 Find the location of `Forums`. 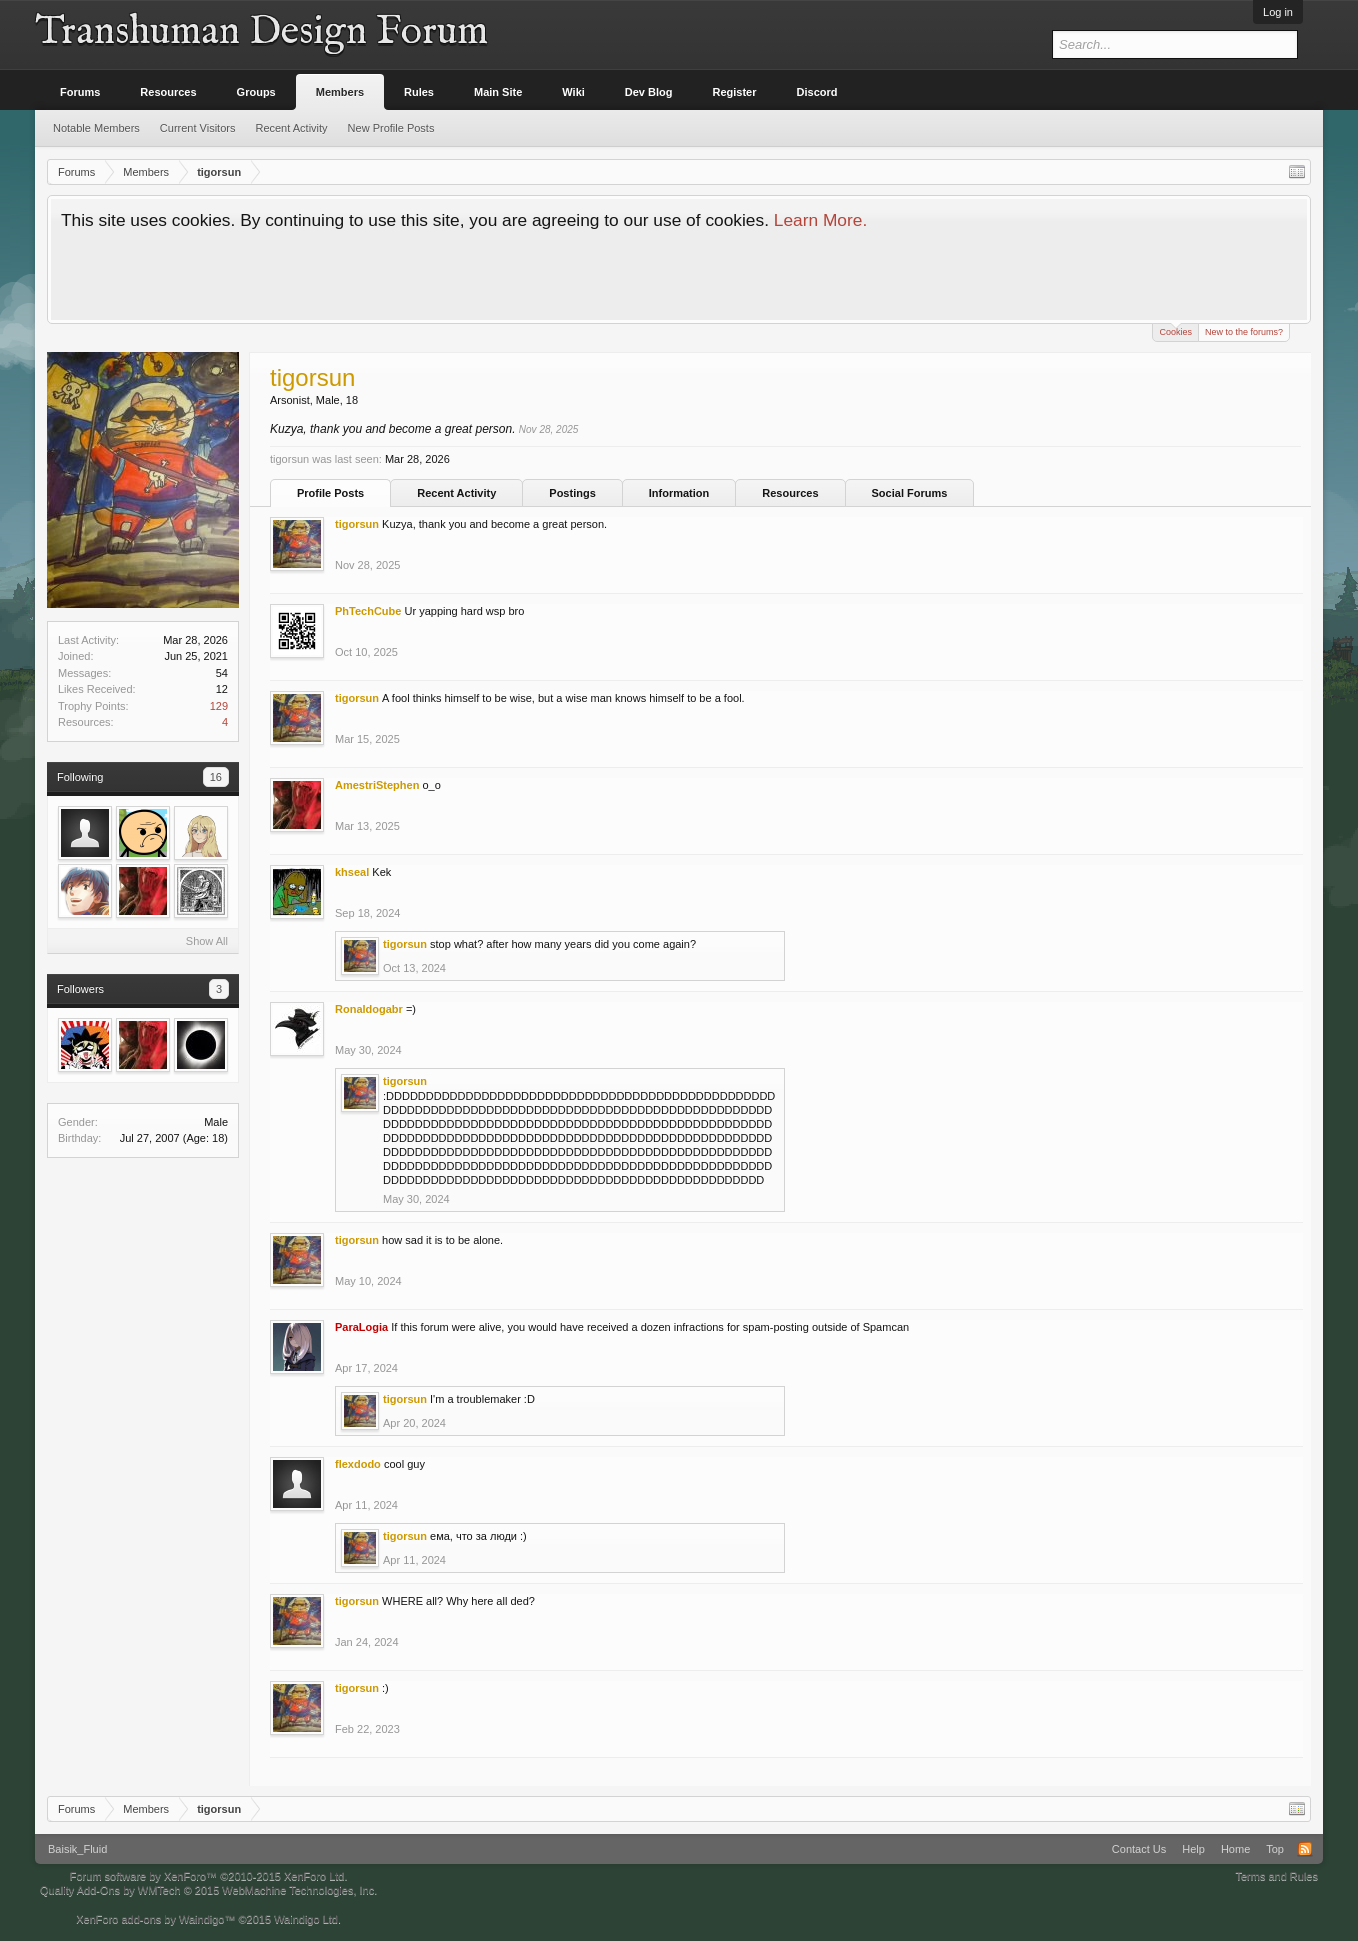

Forums is located at coordinates (80, 92).